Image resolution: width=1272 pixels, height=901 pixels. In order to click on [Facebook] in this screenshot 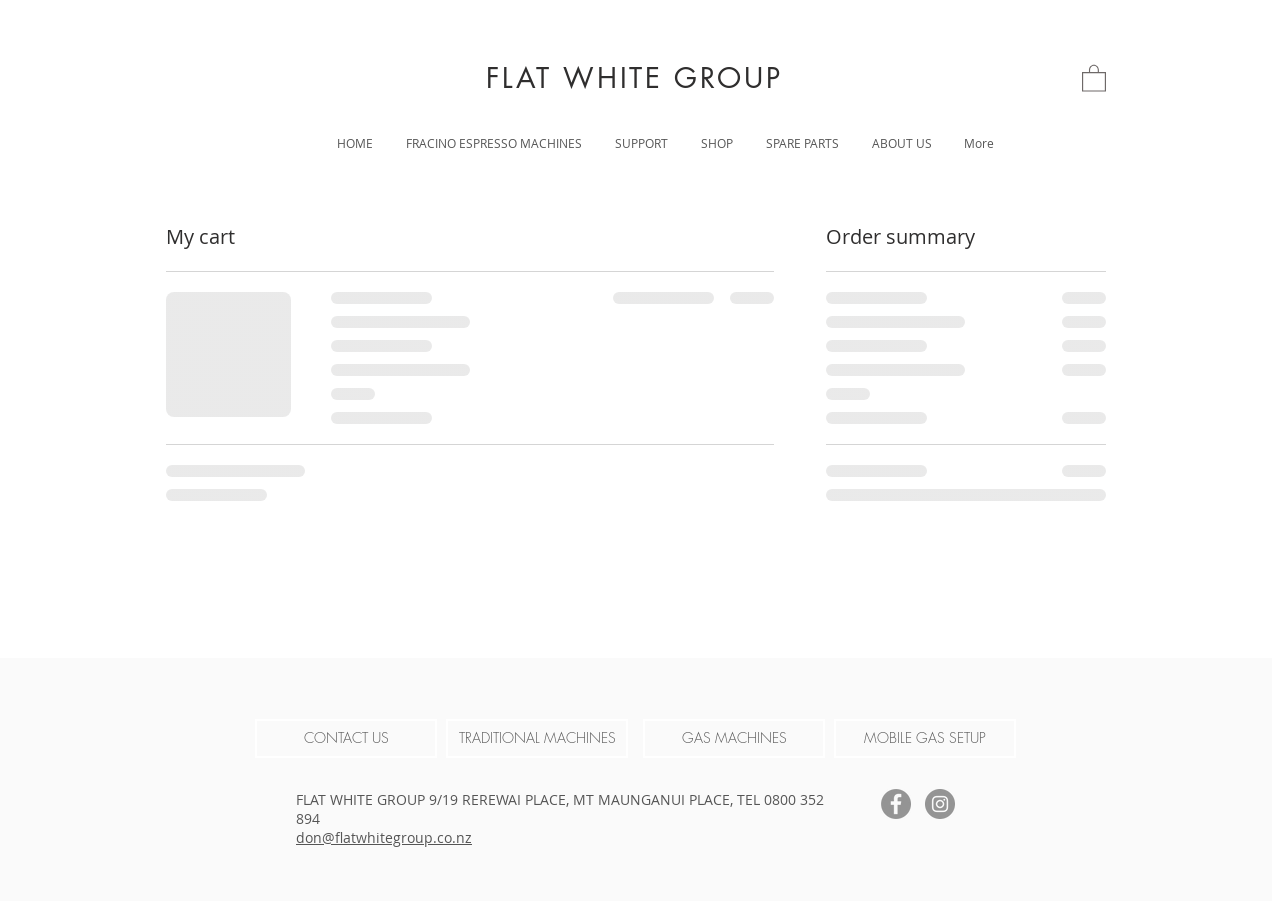, I will do `click(896, 804)`.